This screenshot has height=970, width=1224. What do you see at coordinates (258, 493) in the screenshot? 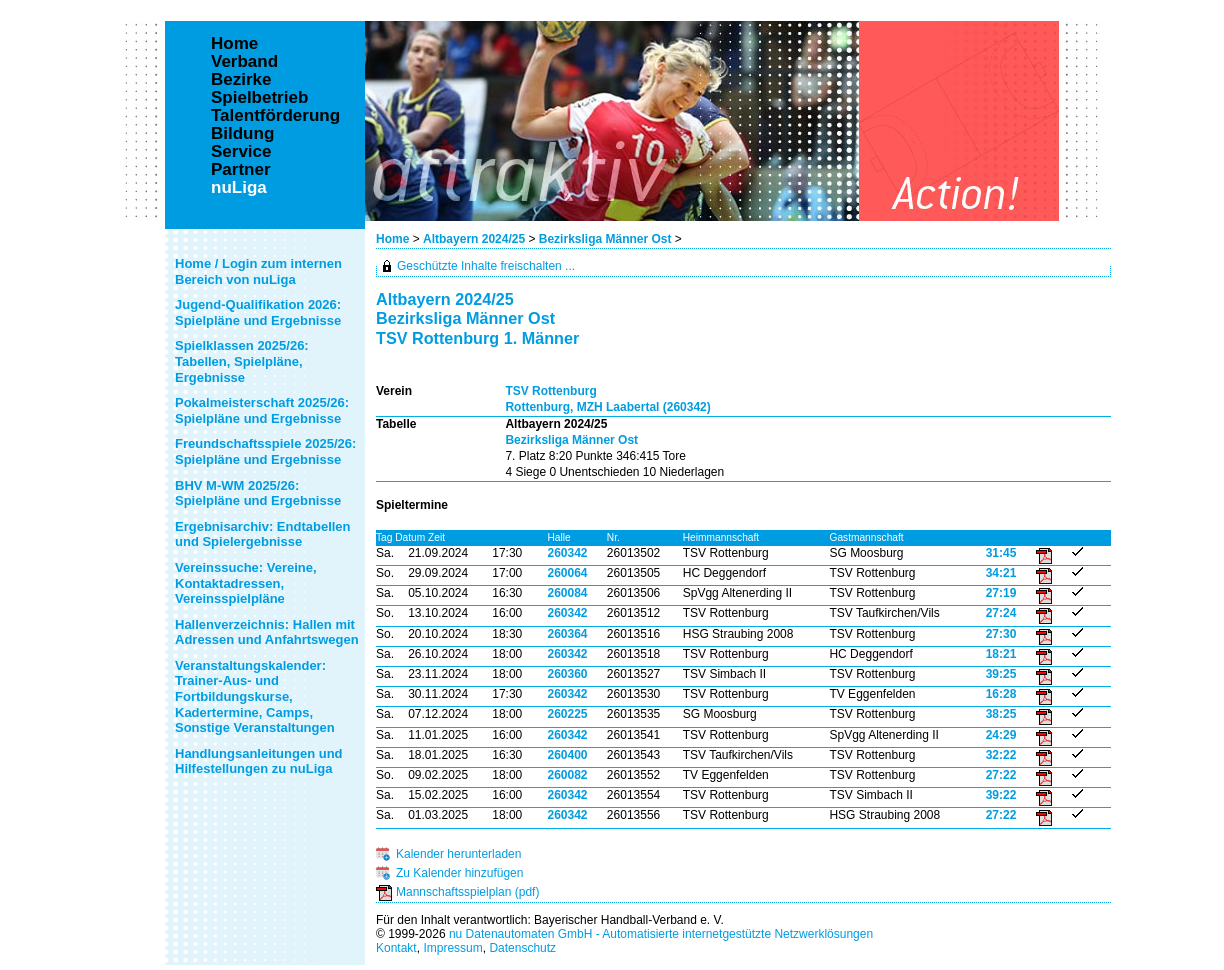
I see `BHV M-WM 2025/26: Spielpläne und Ergebnisse` at bounding box center [258, 493].